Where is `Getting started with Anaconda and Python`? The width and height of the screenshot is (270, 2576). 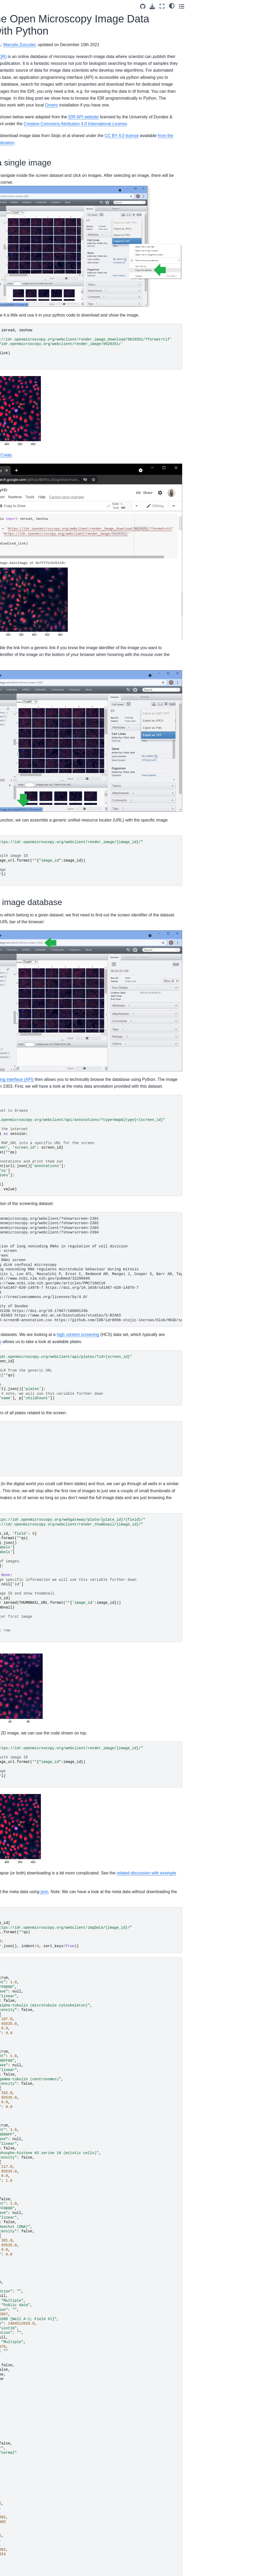
Getting started with Anaconda and Python is located at coordinates (25, 310).